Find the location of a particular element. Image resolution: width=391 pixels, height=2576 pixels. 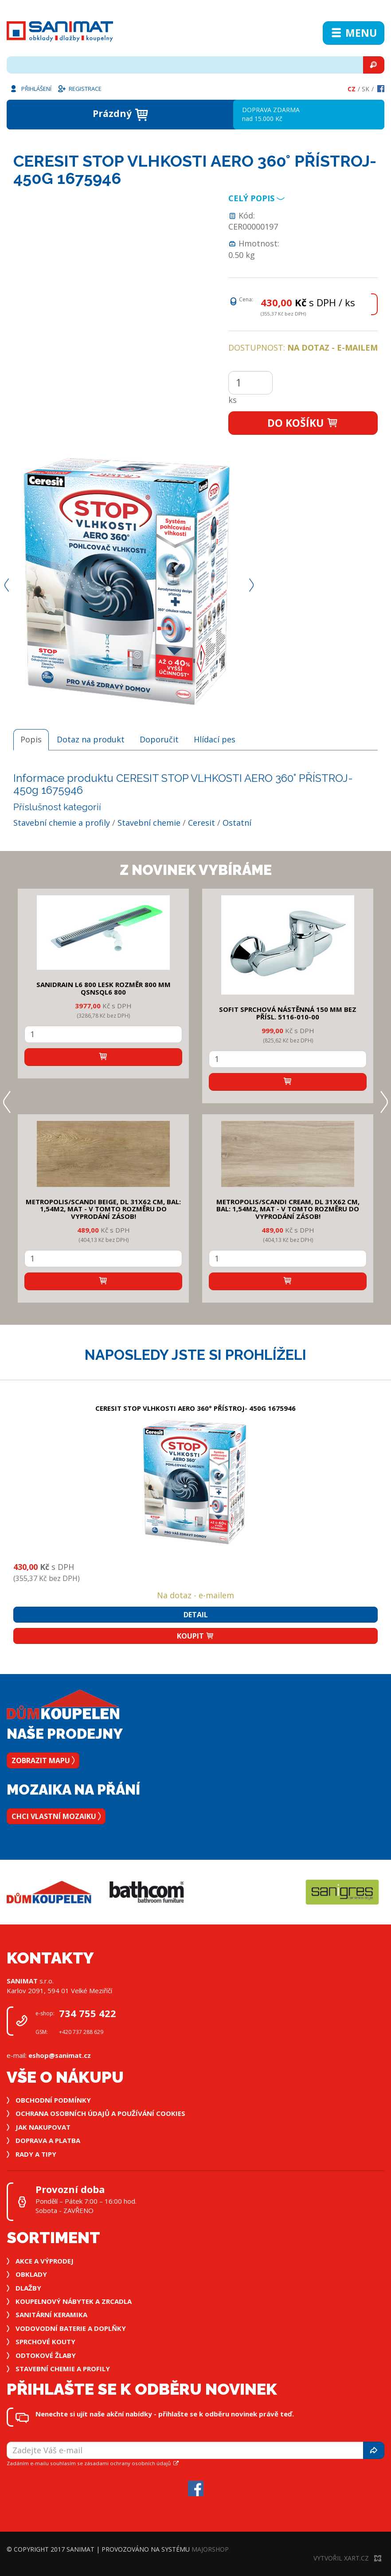

Ochrana osobních údajů a používání cookies is located at coordinates (100, 2113).